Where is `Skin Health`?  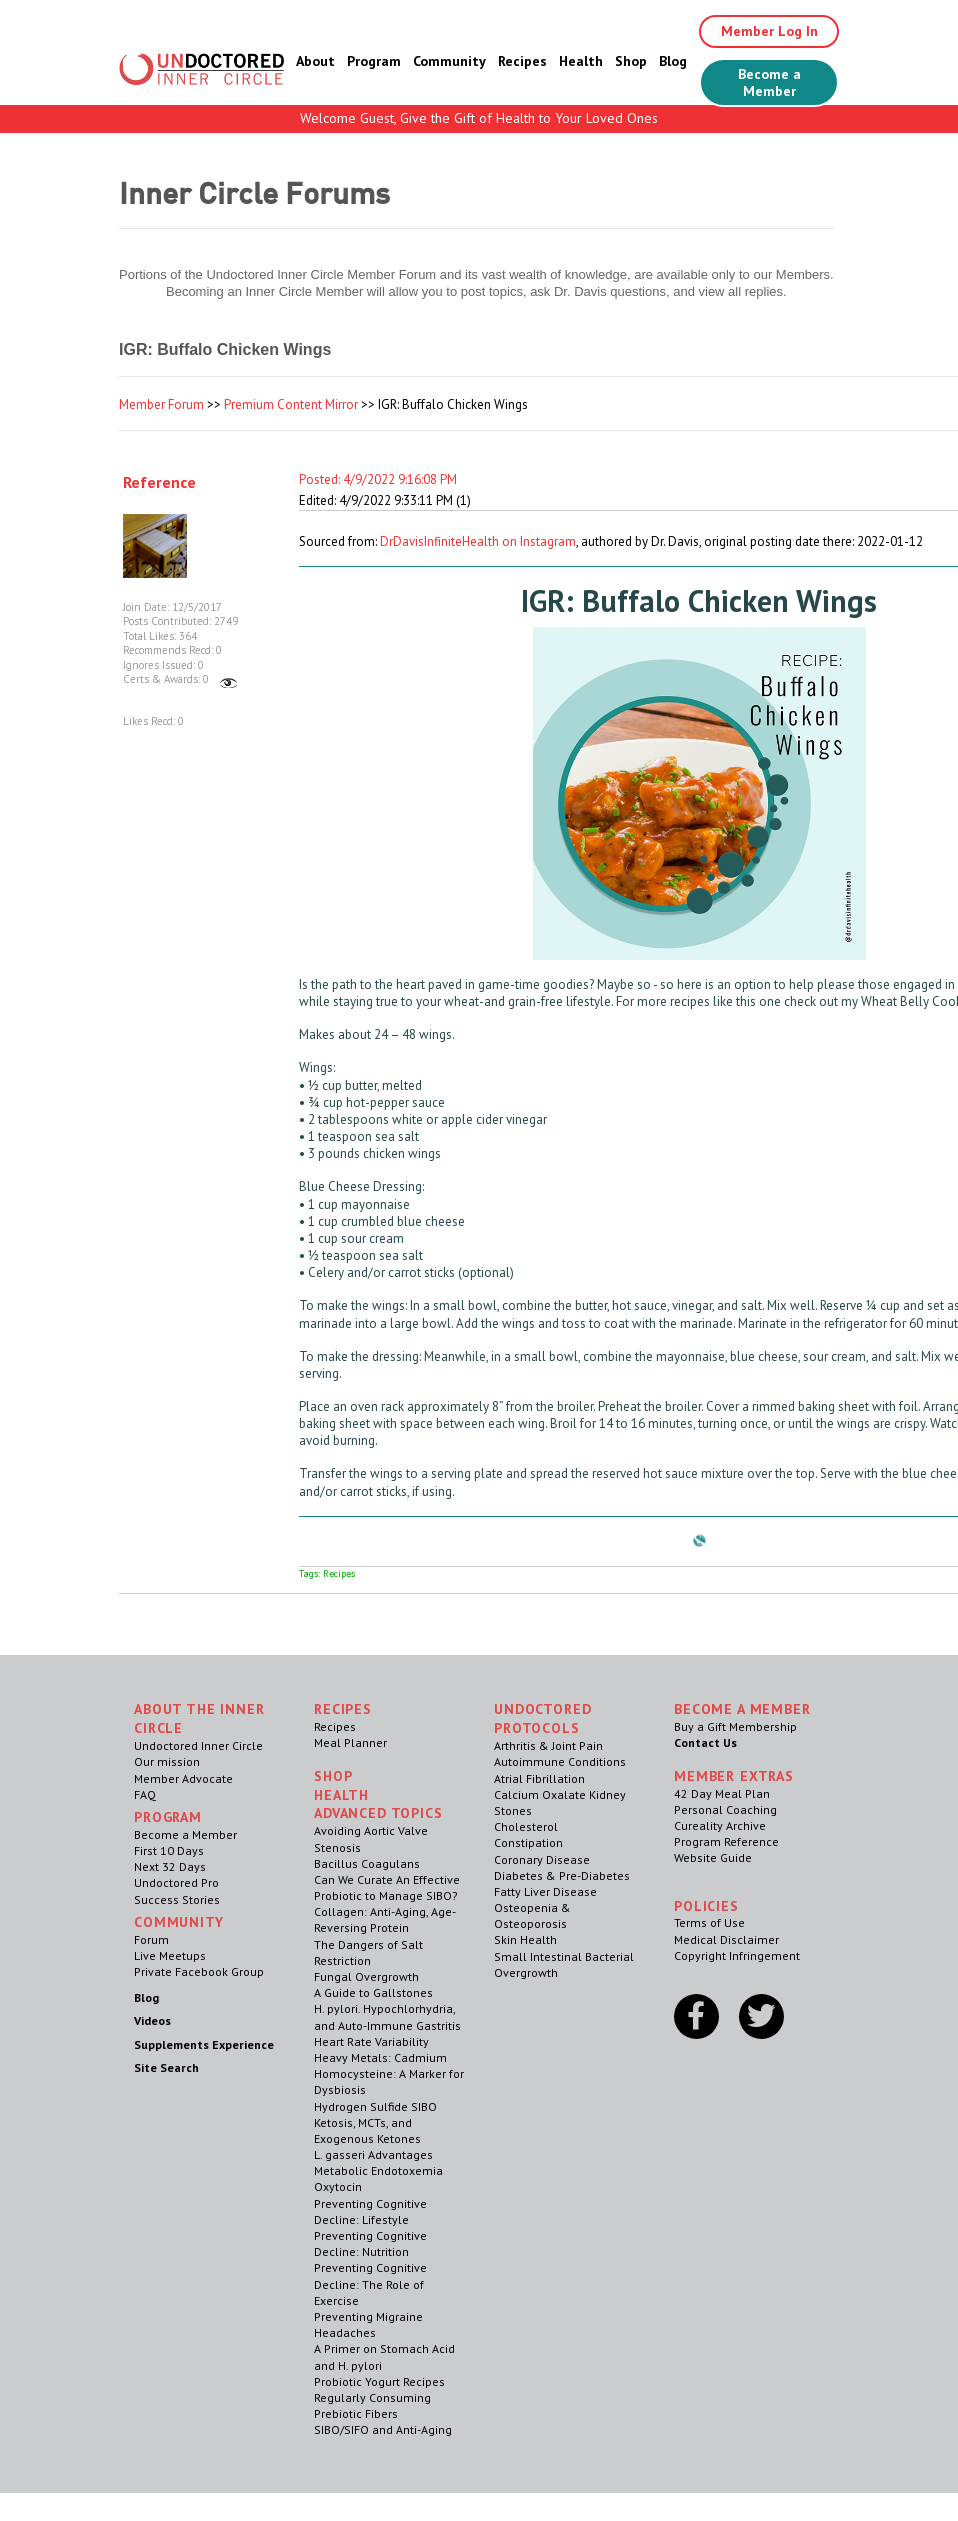 Skin Health is located at coordinates (525, 1939).